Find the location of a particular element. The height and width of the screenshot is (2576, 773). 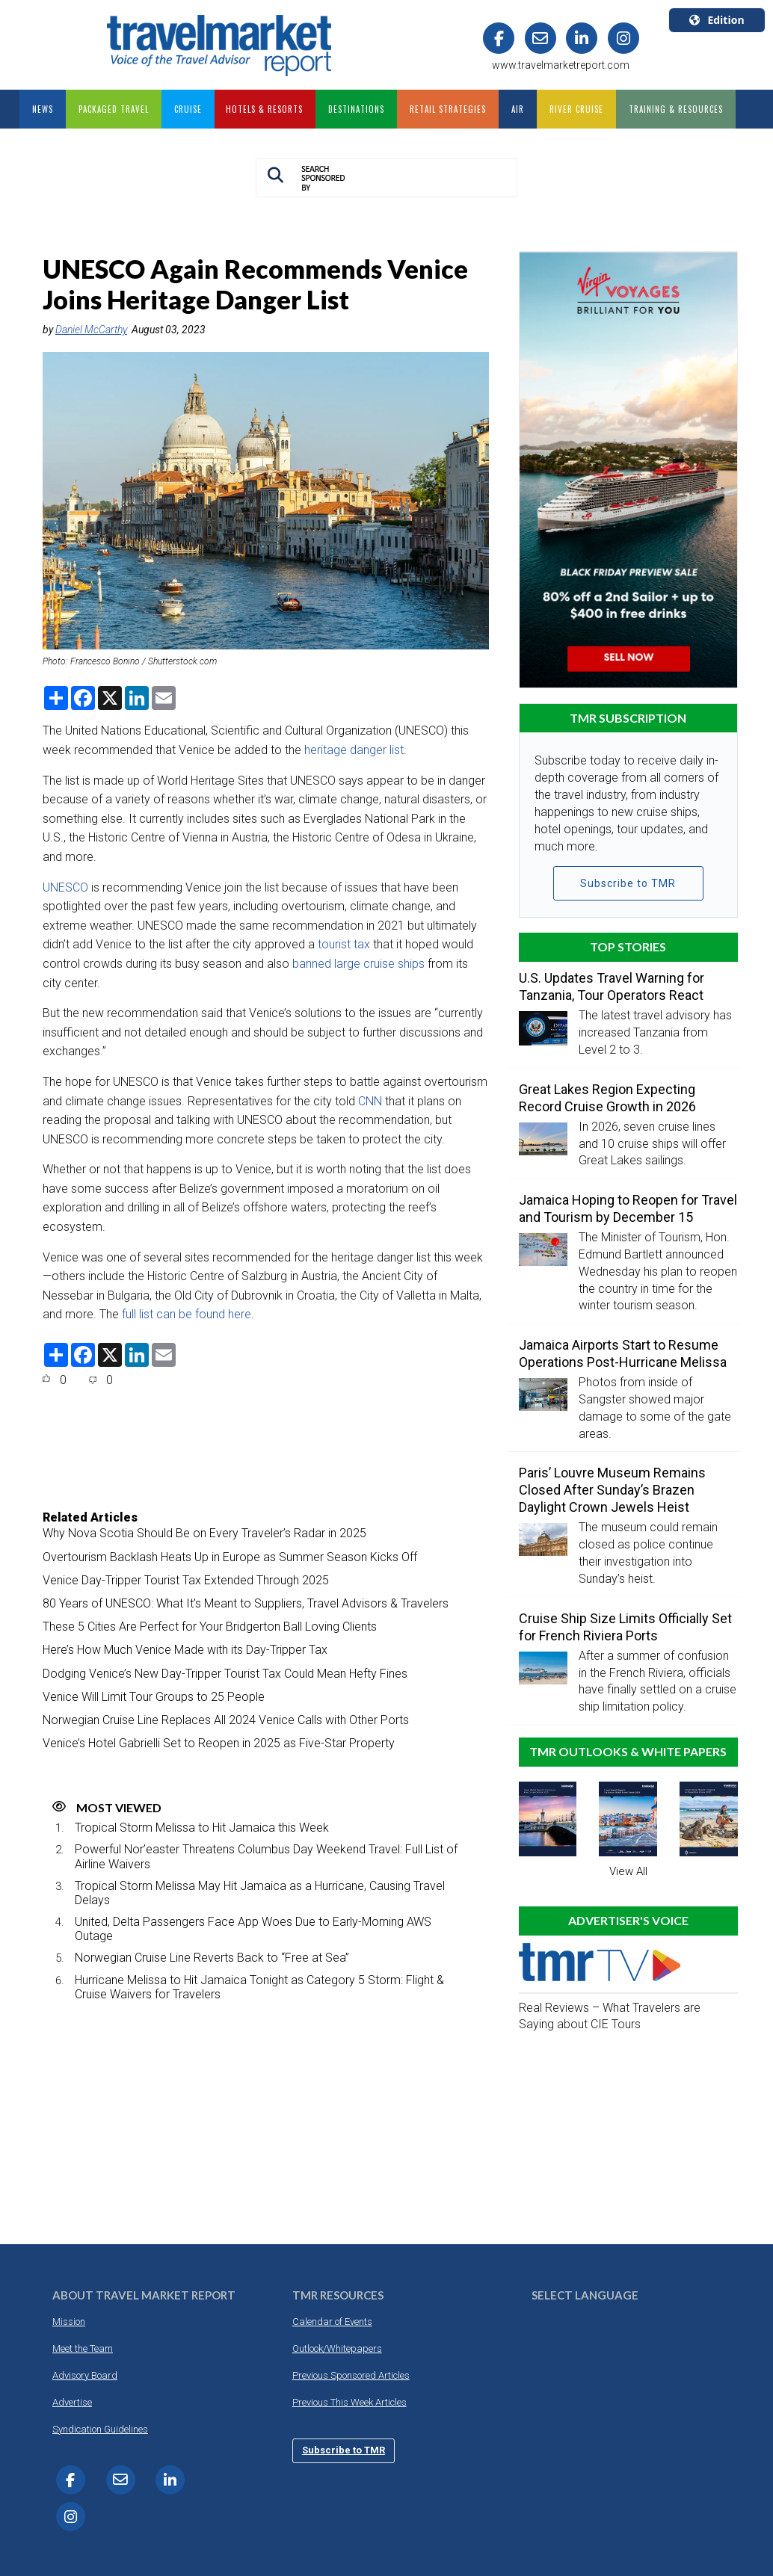

Venice’s Hotel Gabrielli Set to Reopen in 2025 as Five-Star Property is located at coordinates (219, 1743).